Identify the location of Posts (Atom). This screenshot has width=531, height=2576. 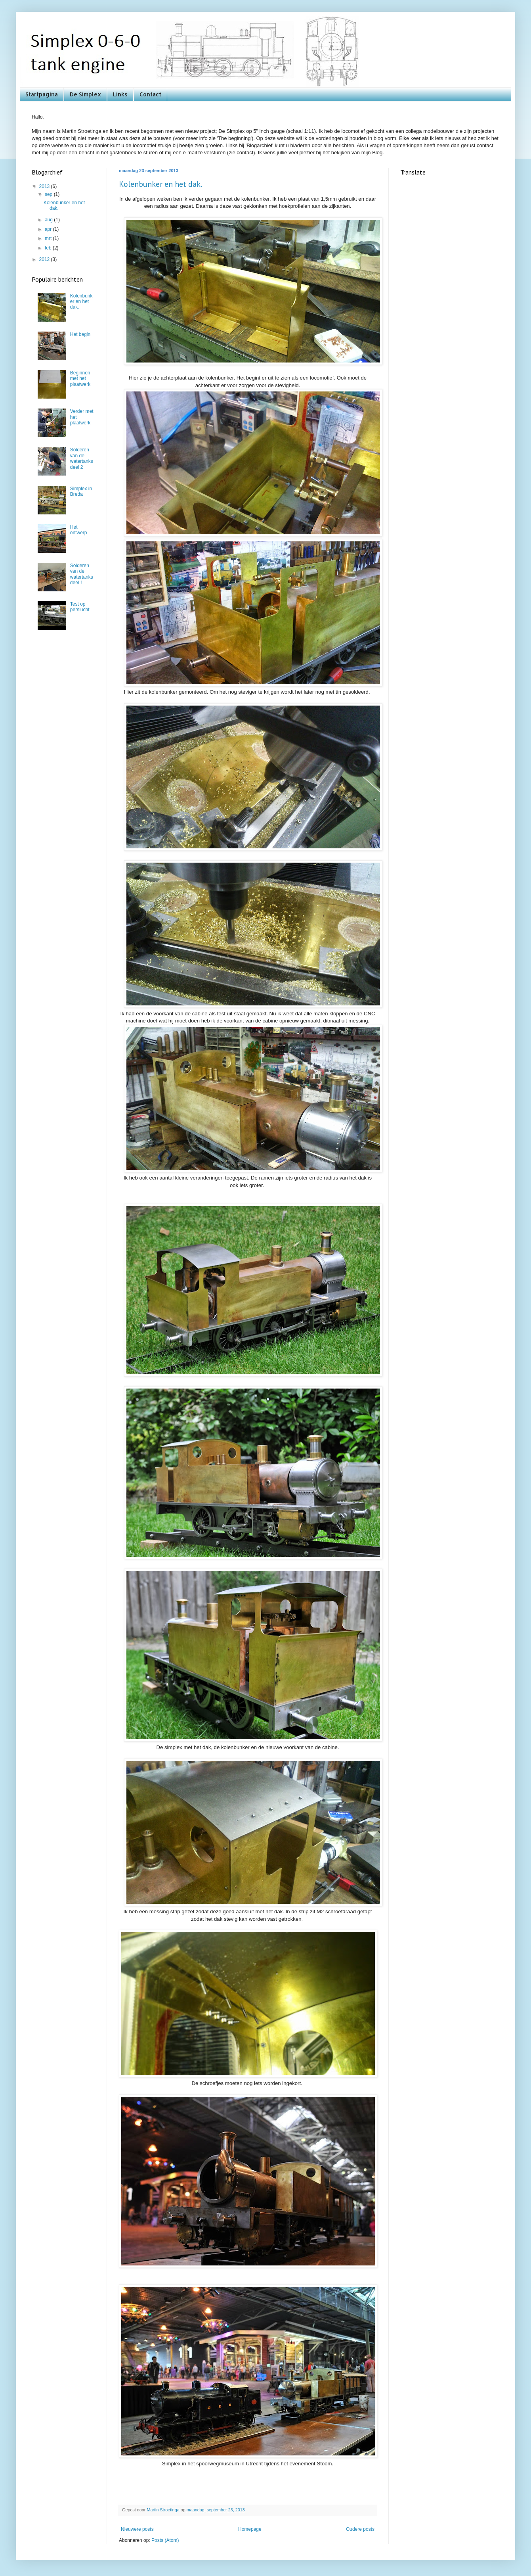
(165, 2540).